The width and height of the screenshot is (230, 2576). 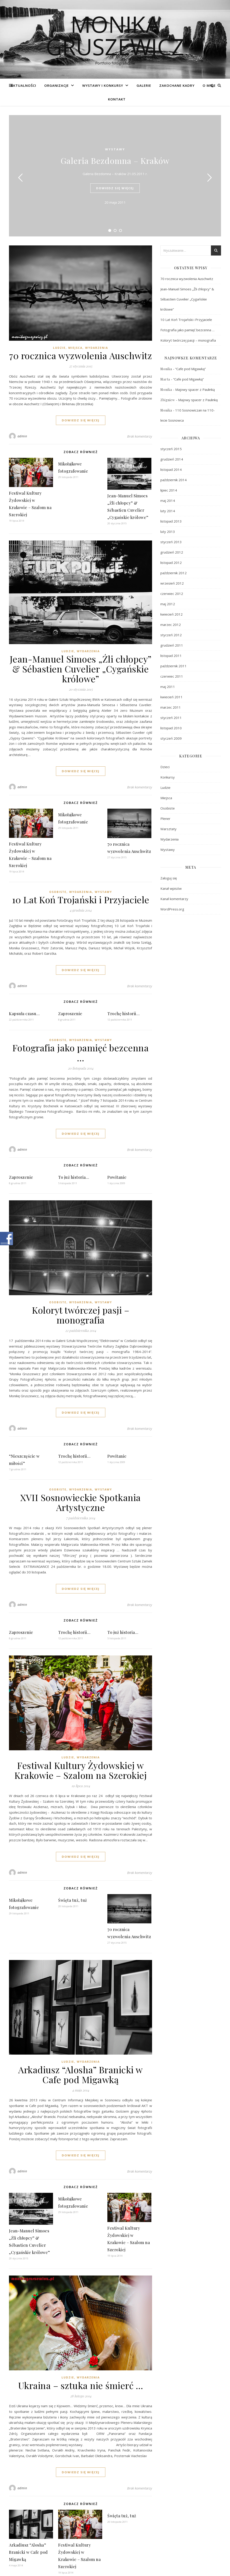 What do you see at coordinates (168, 490) in the screenshot?
I see `lipiec 2014` at bounding box center [168, 490].